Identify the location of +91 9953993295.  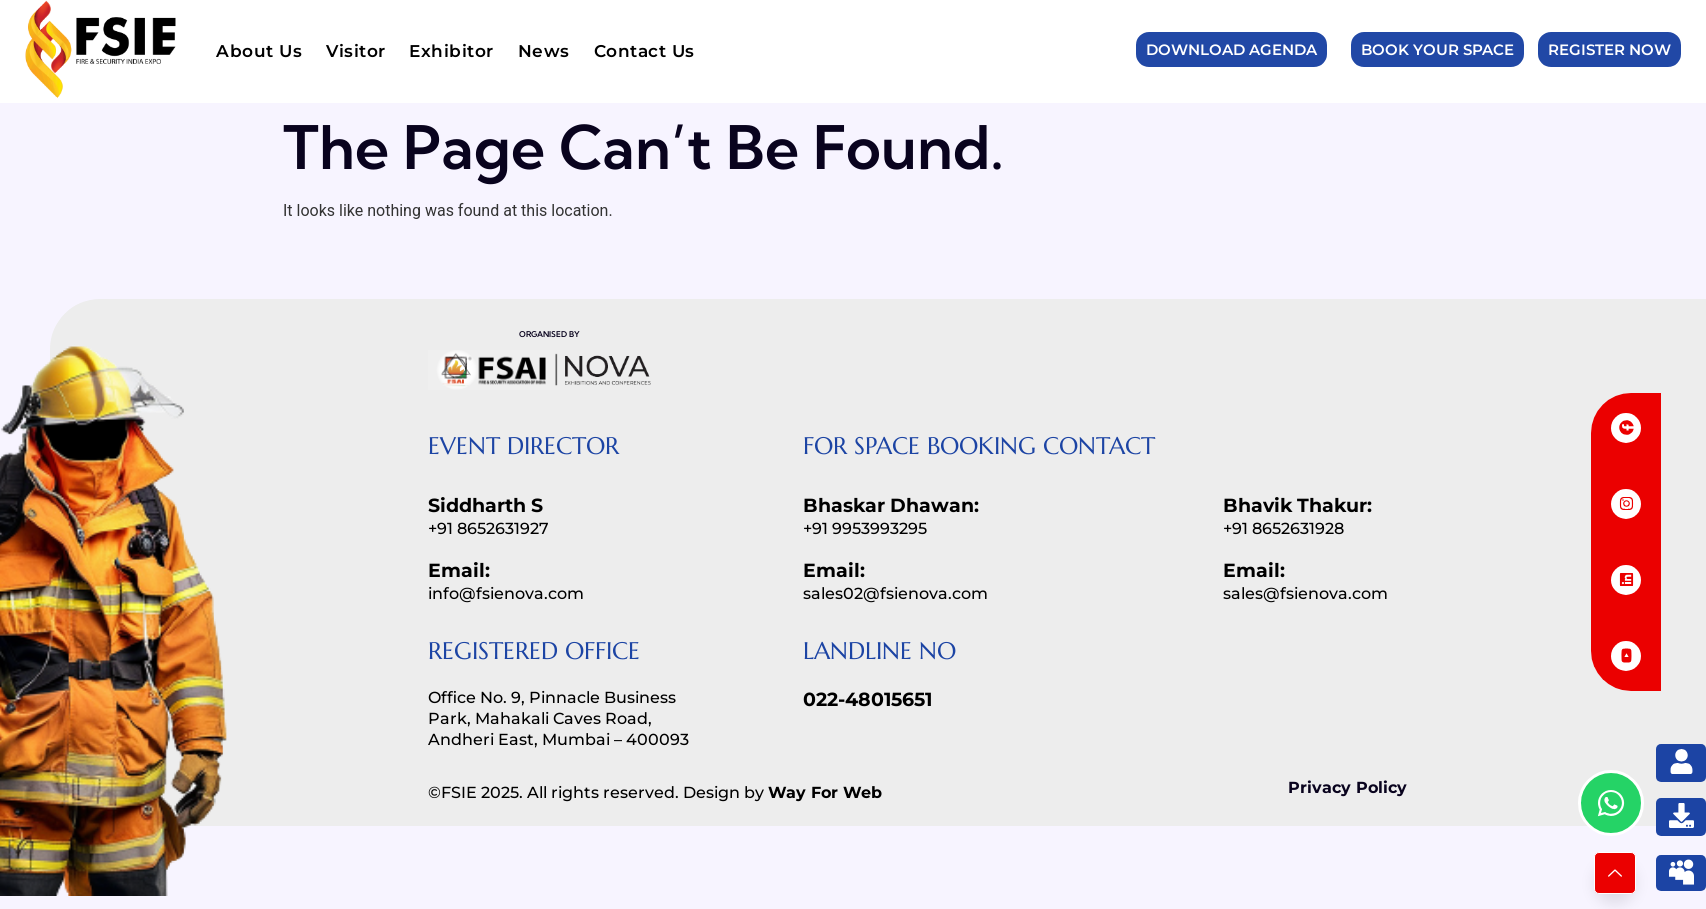
(865, 528).